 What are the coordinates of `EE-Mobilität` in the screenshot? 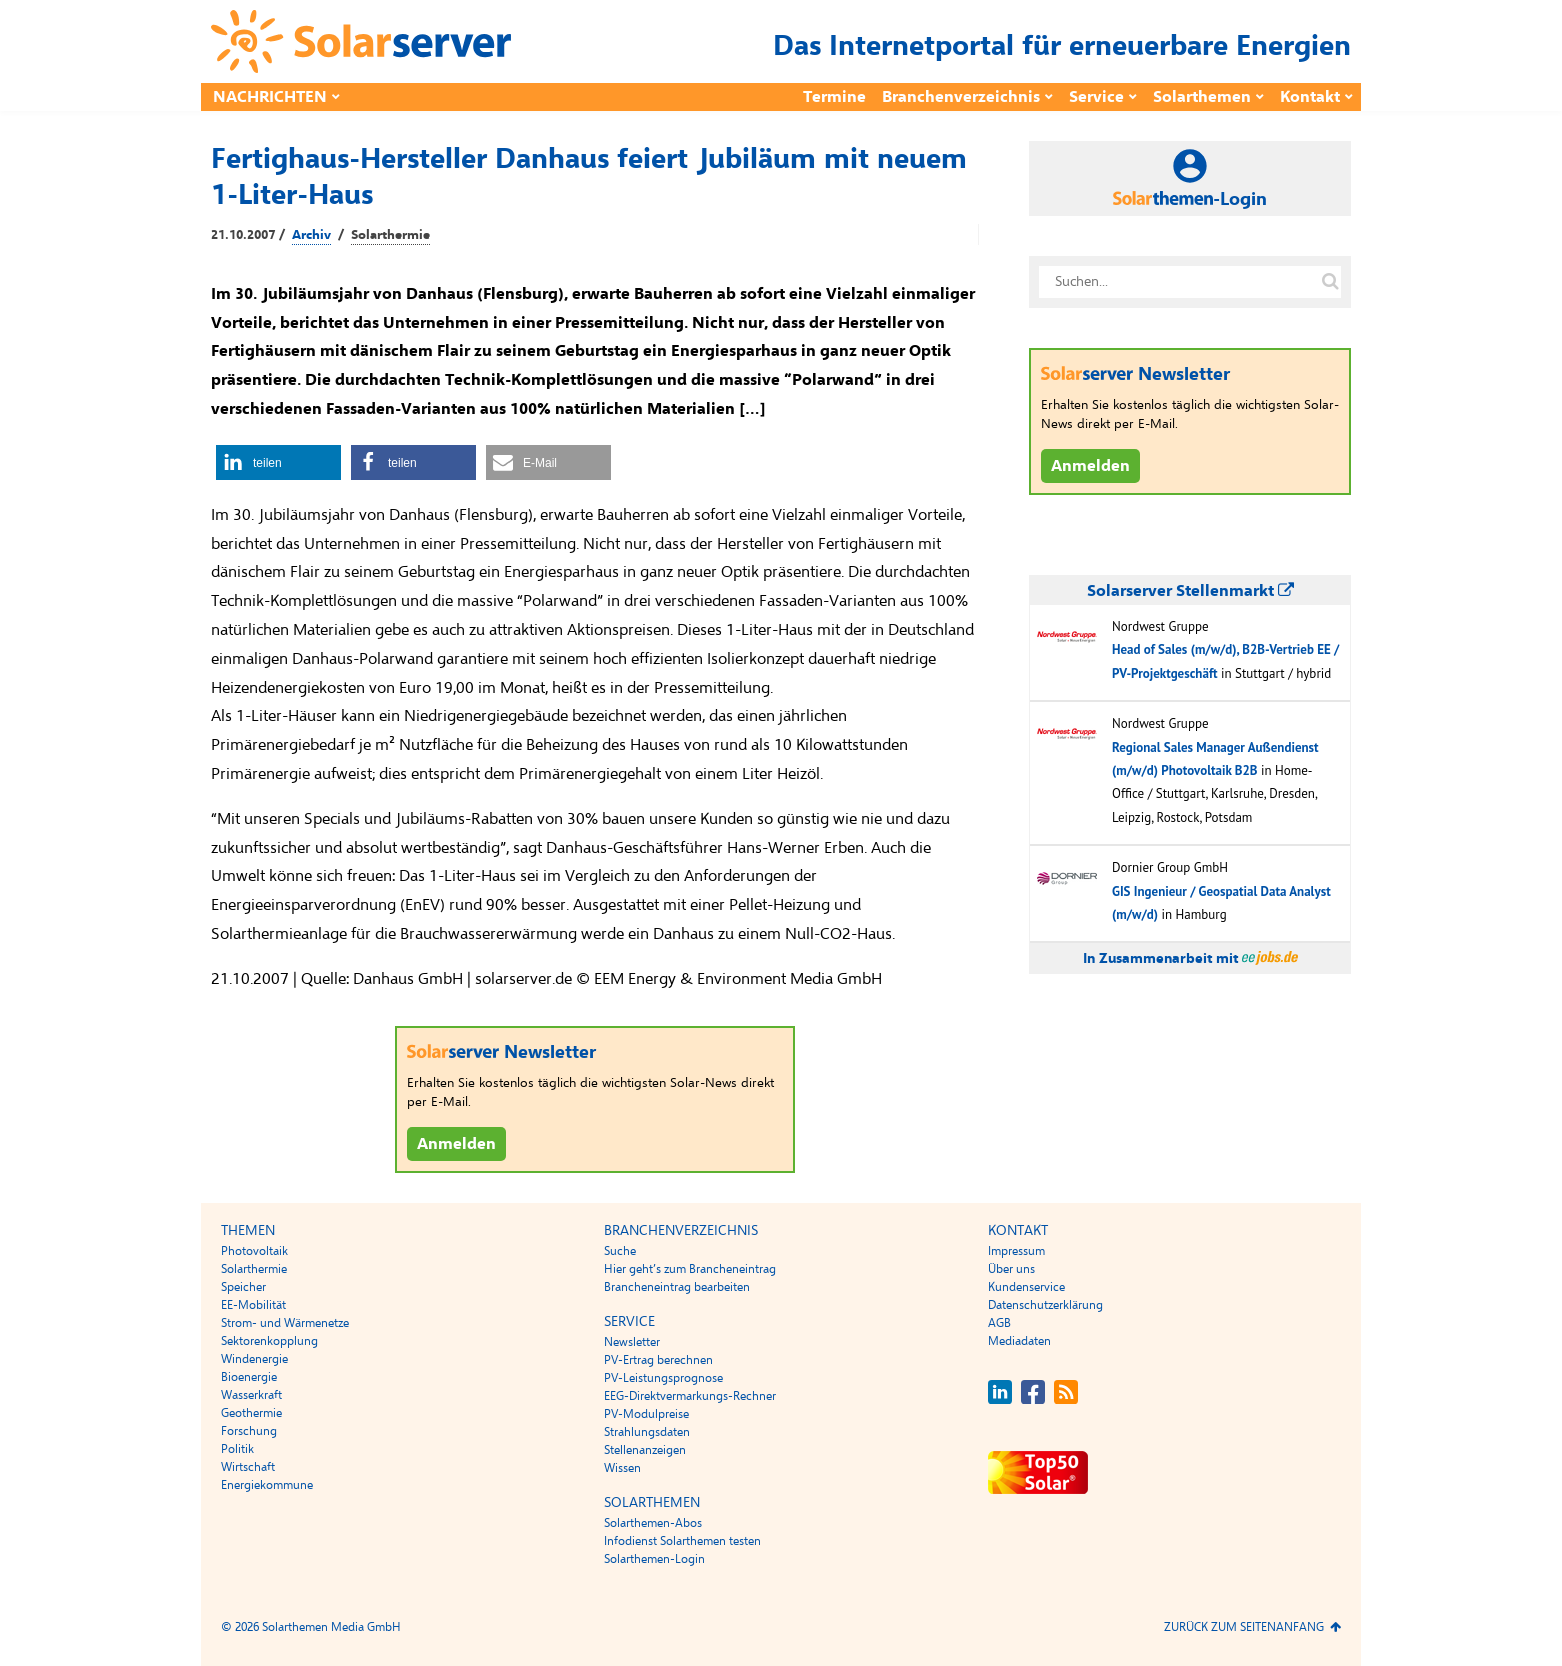 It's located at (253, 1305).